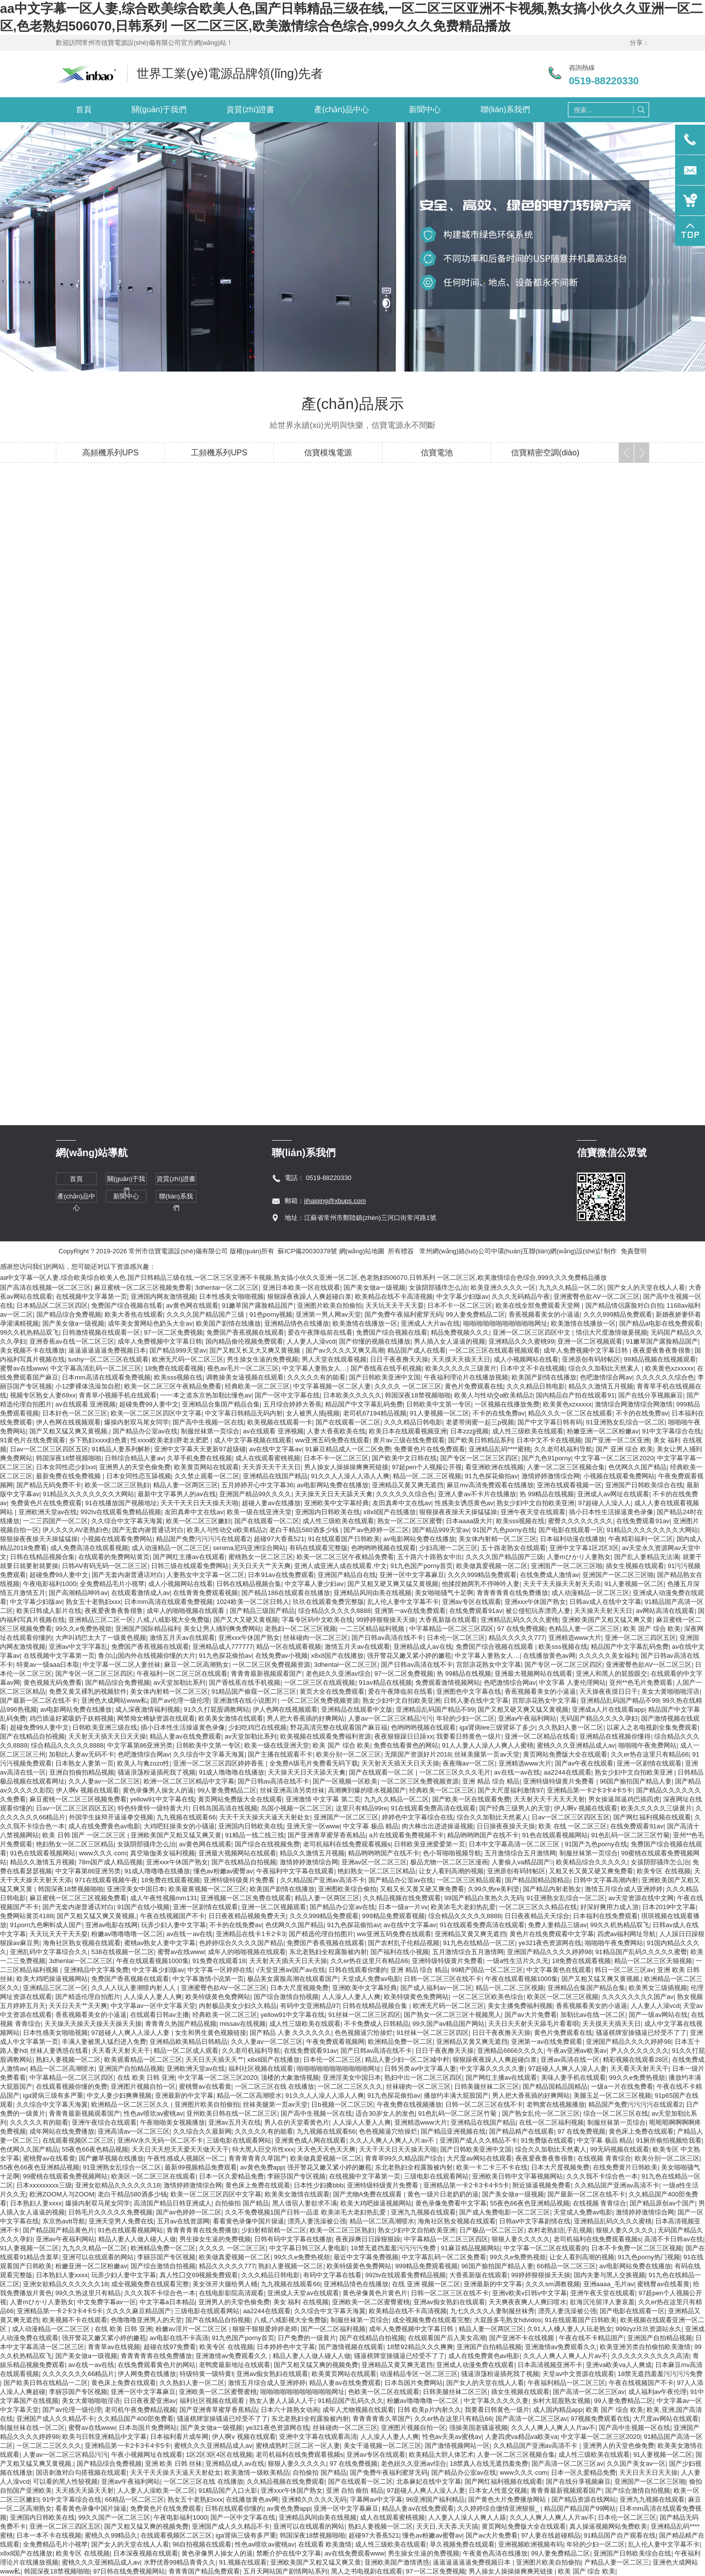 The height and width of the screenshot is (2576, 705). Describe the element at coordinates (206, 1314) in the screenshot. I see `久久久久国产精品国产三级` at that location.